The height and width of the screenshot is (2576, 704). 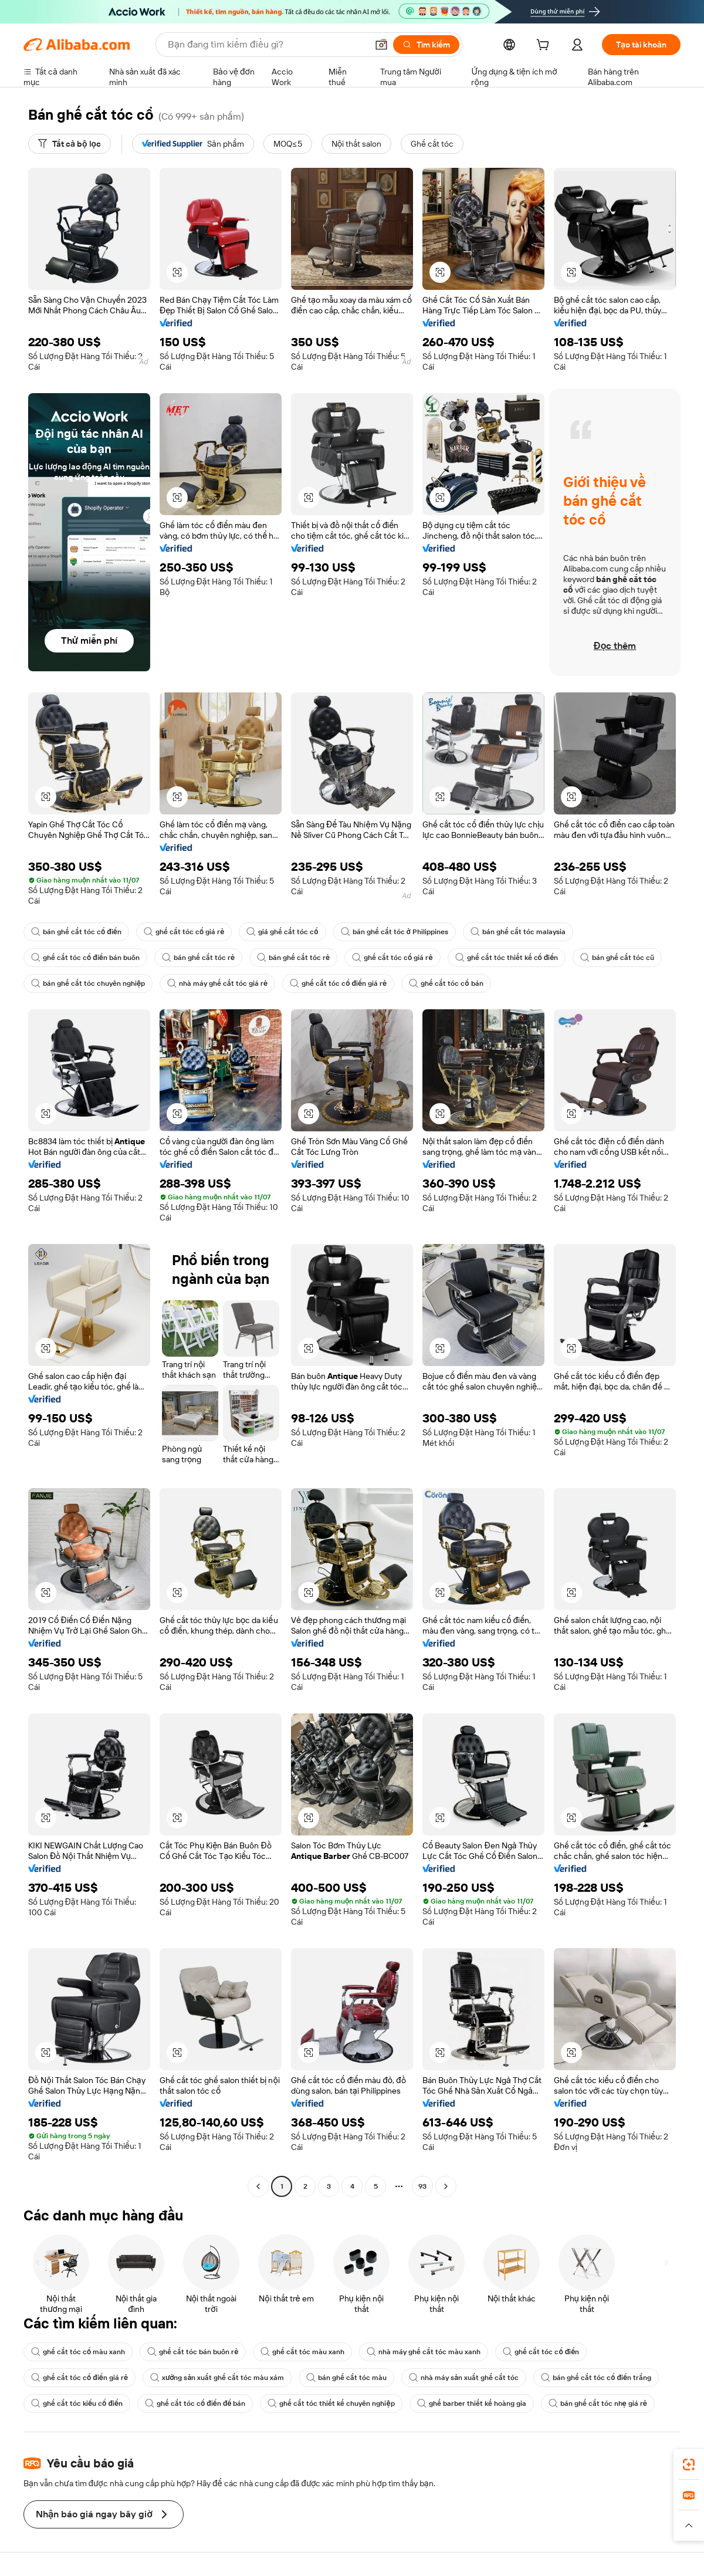 I want to click on giá ghế cắt tóc cổ, so click(x=282, y=932).